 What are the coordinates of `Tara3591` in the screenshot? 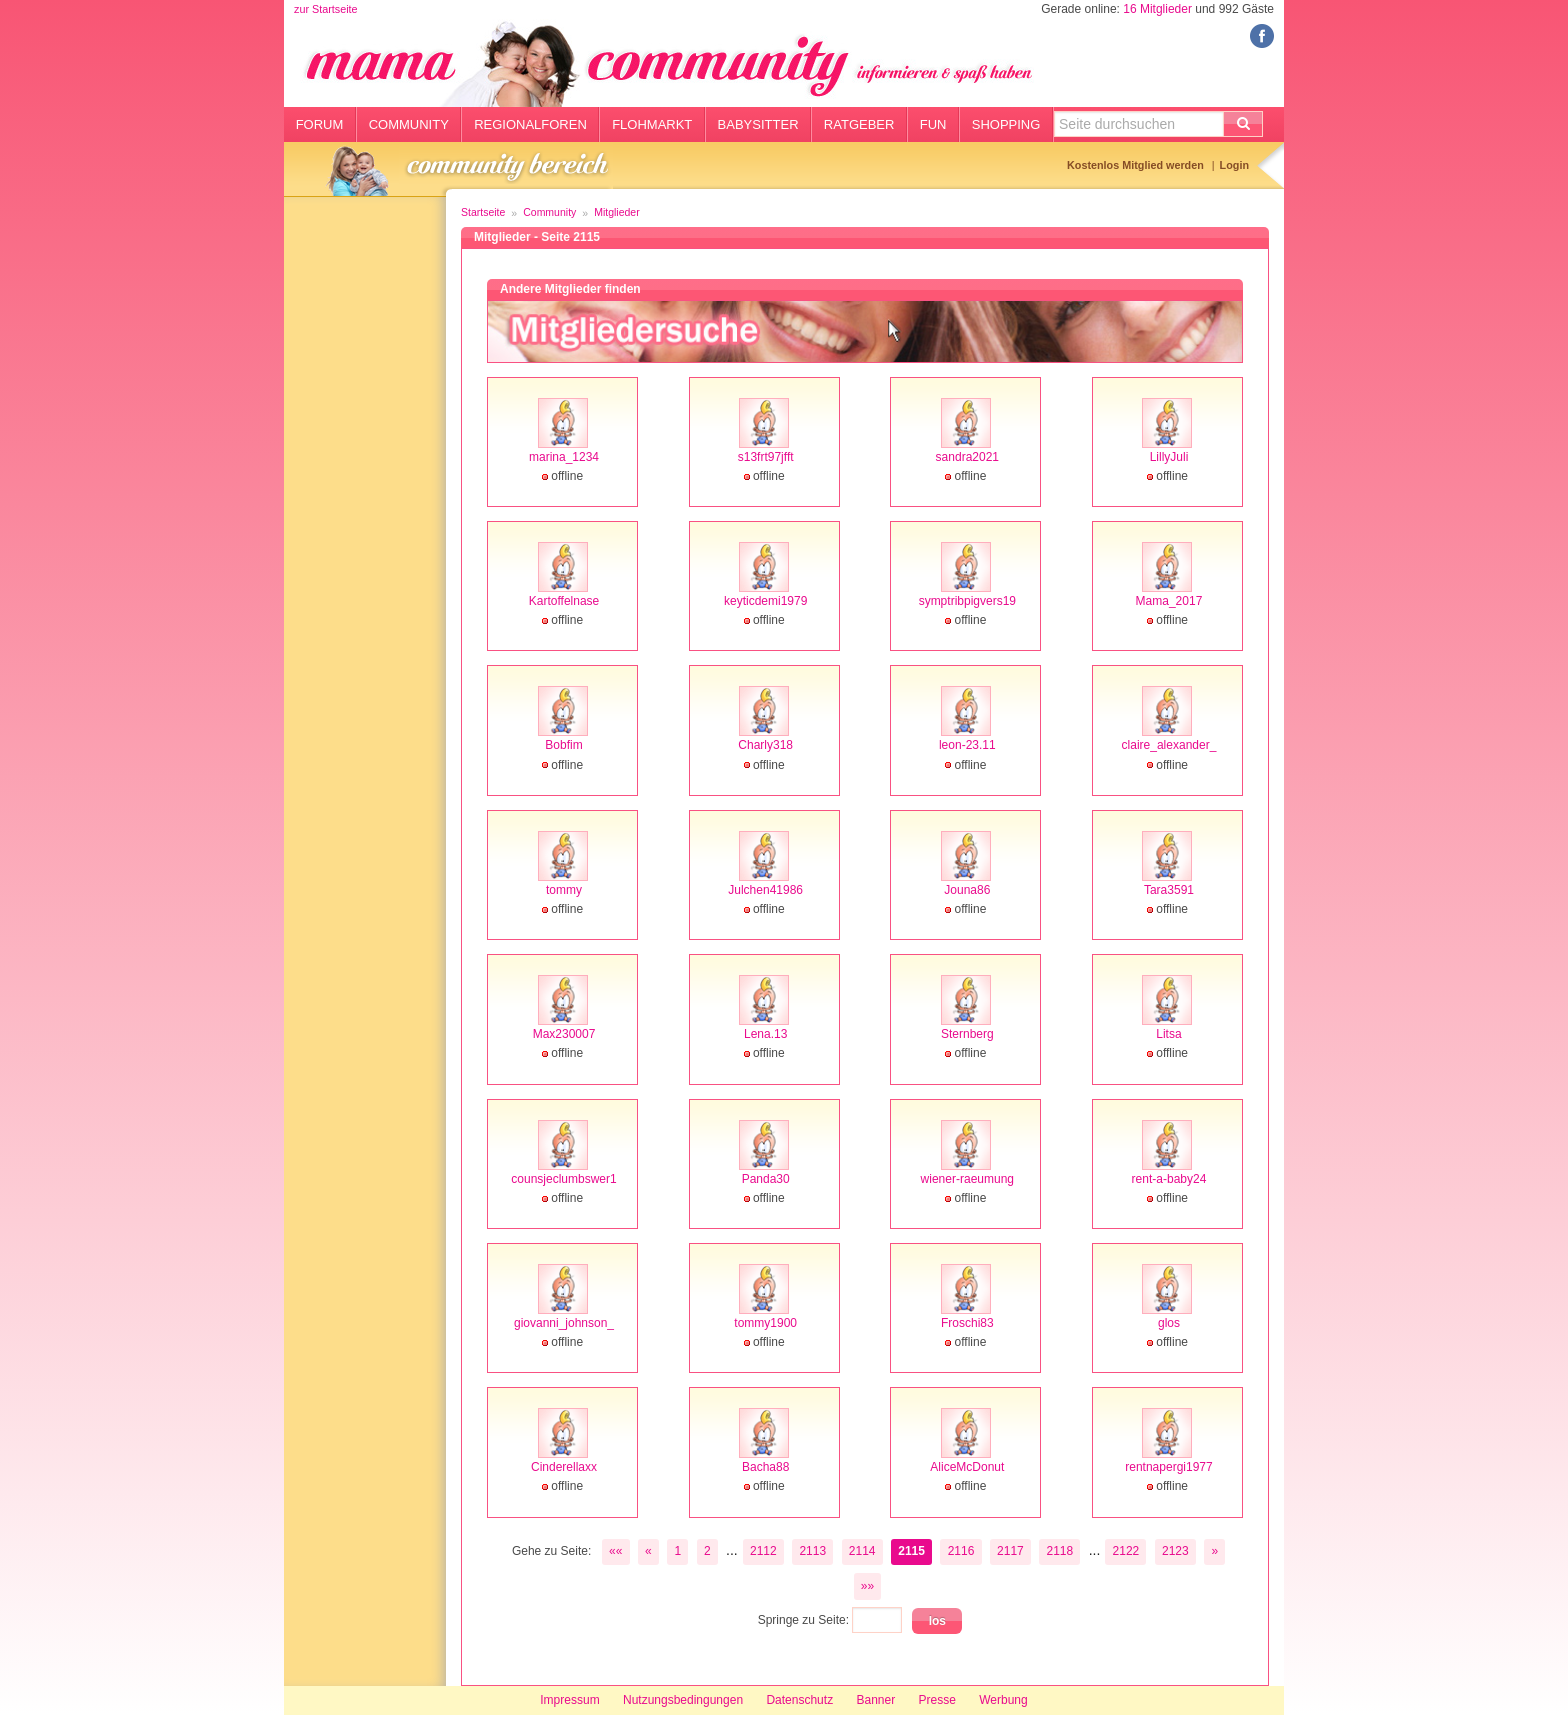 It's located at (1169, 890).